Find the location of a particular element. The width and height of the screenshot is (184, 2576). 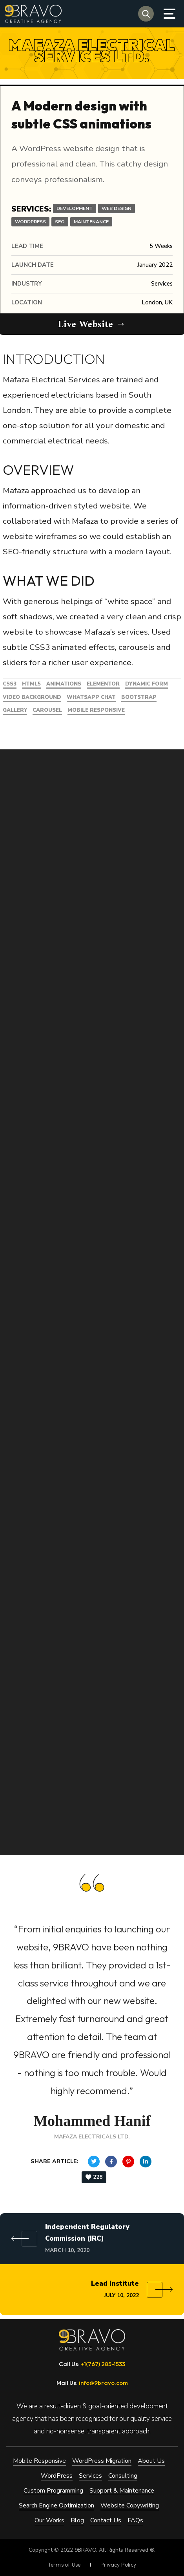

Consulting is located at coordinates (122, 2475).